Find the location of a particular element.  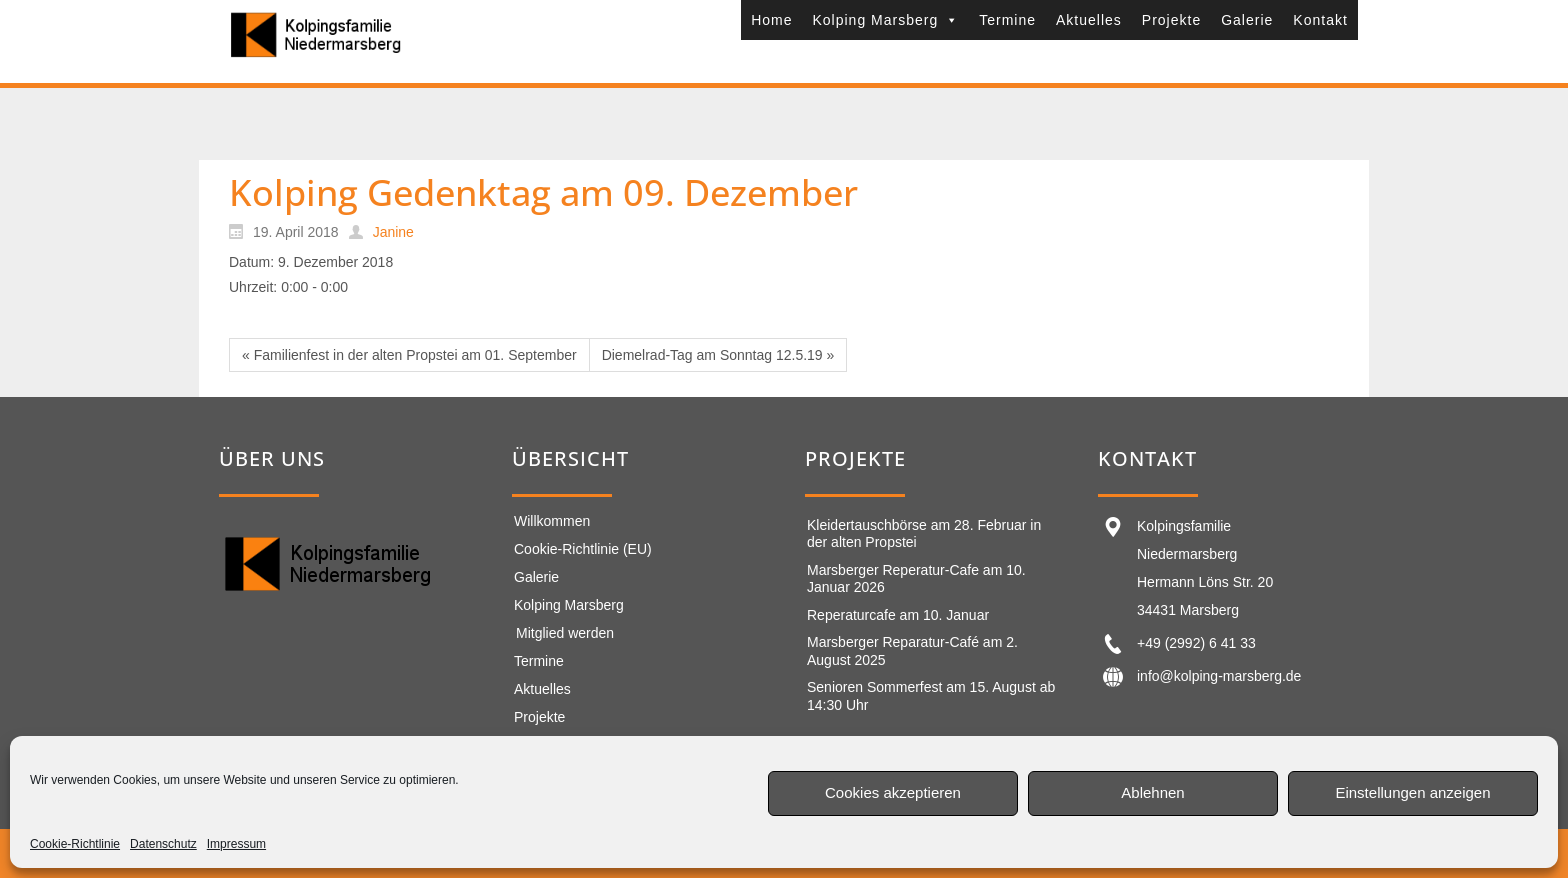

Mitglied werden is located at coordinates (565, 633).